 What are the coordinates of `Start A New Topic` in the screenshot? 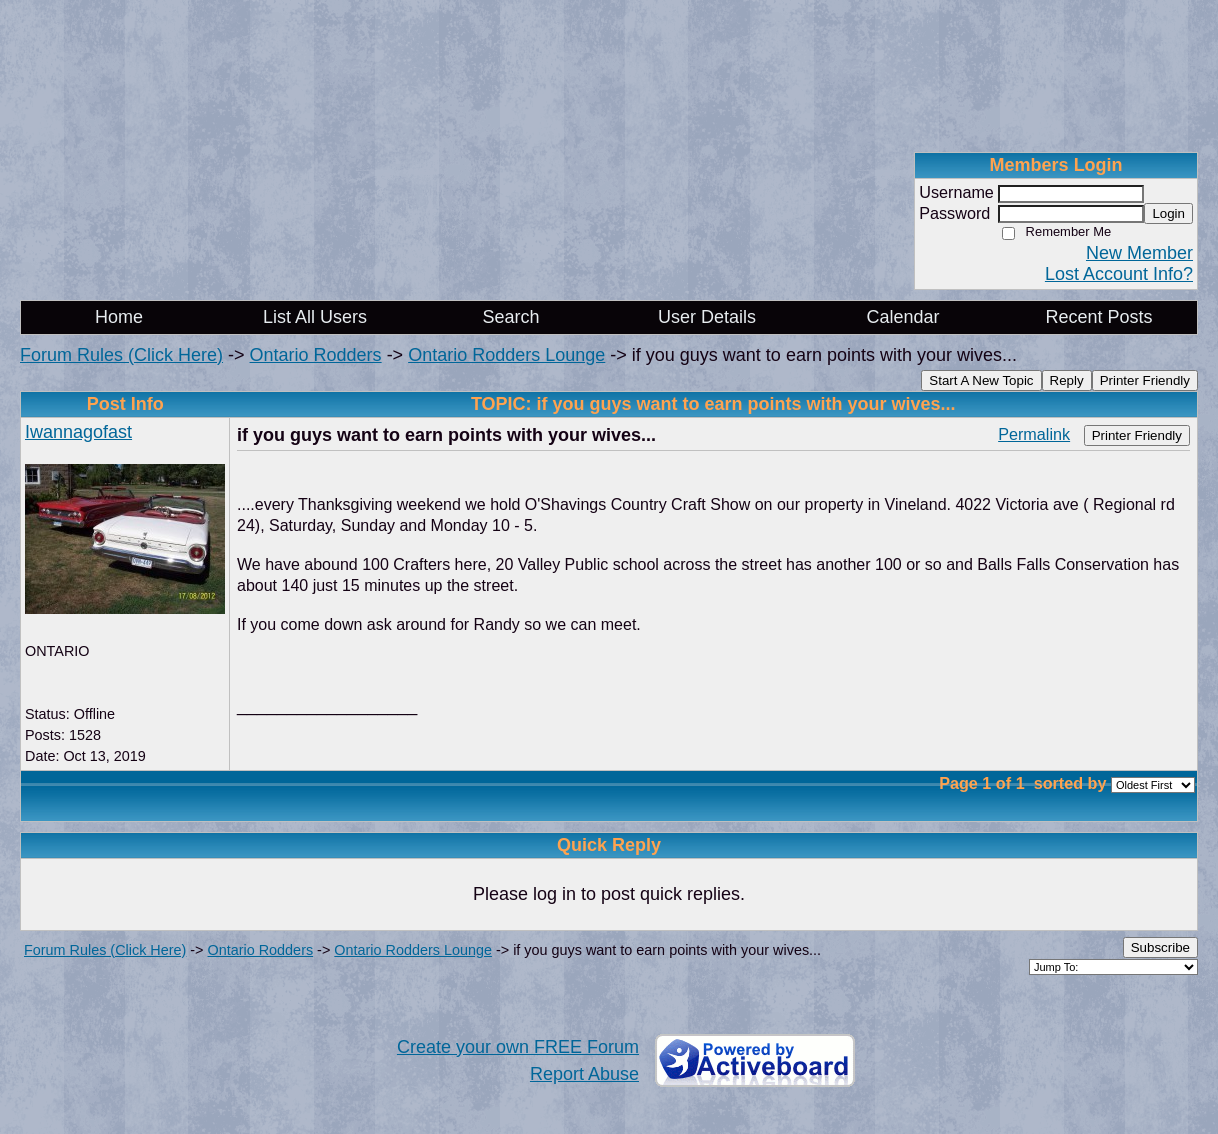 It's located at (981, 380).